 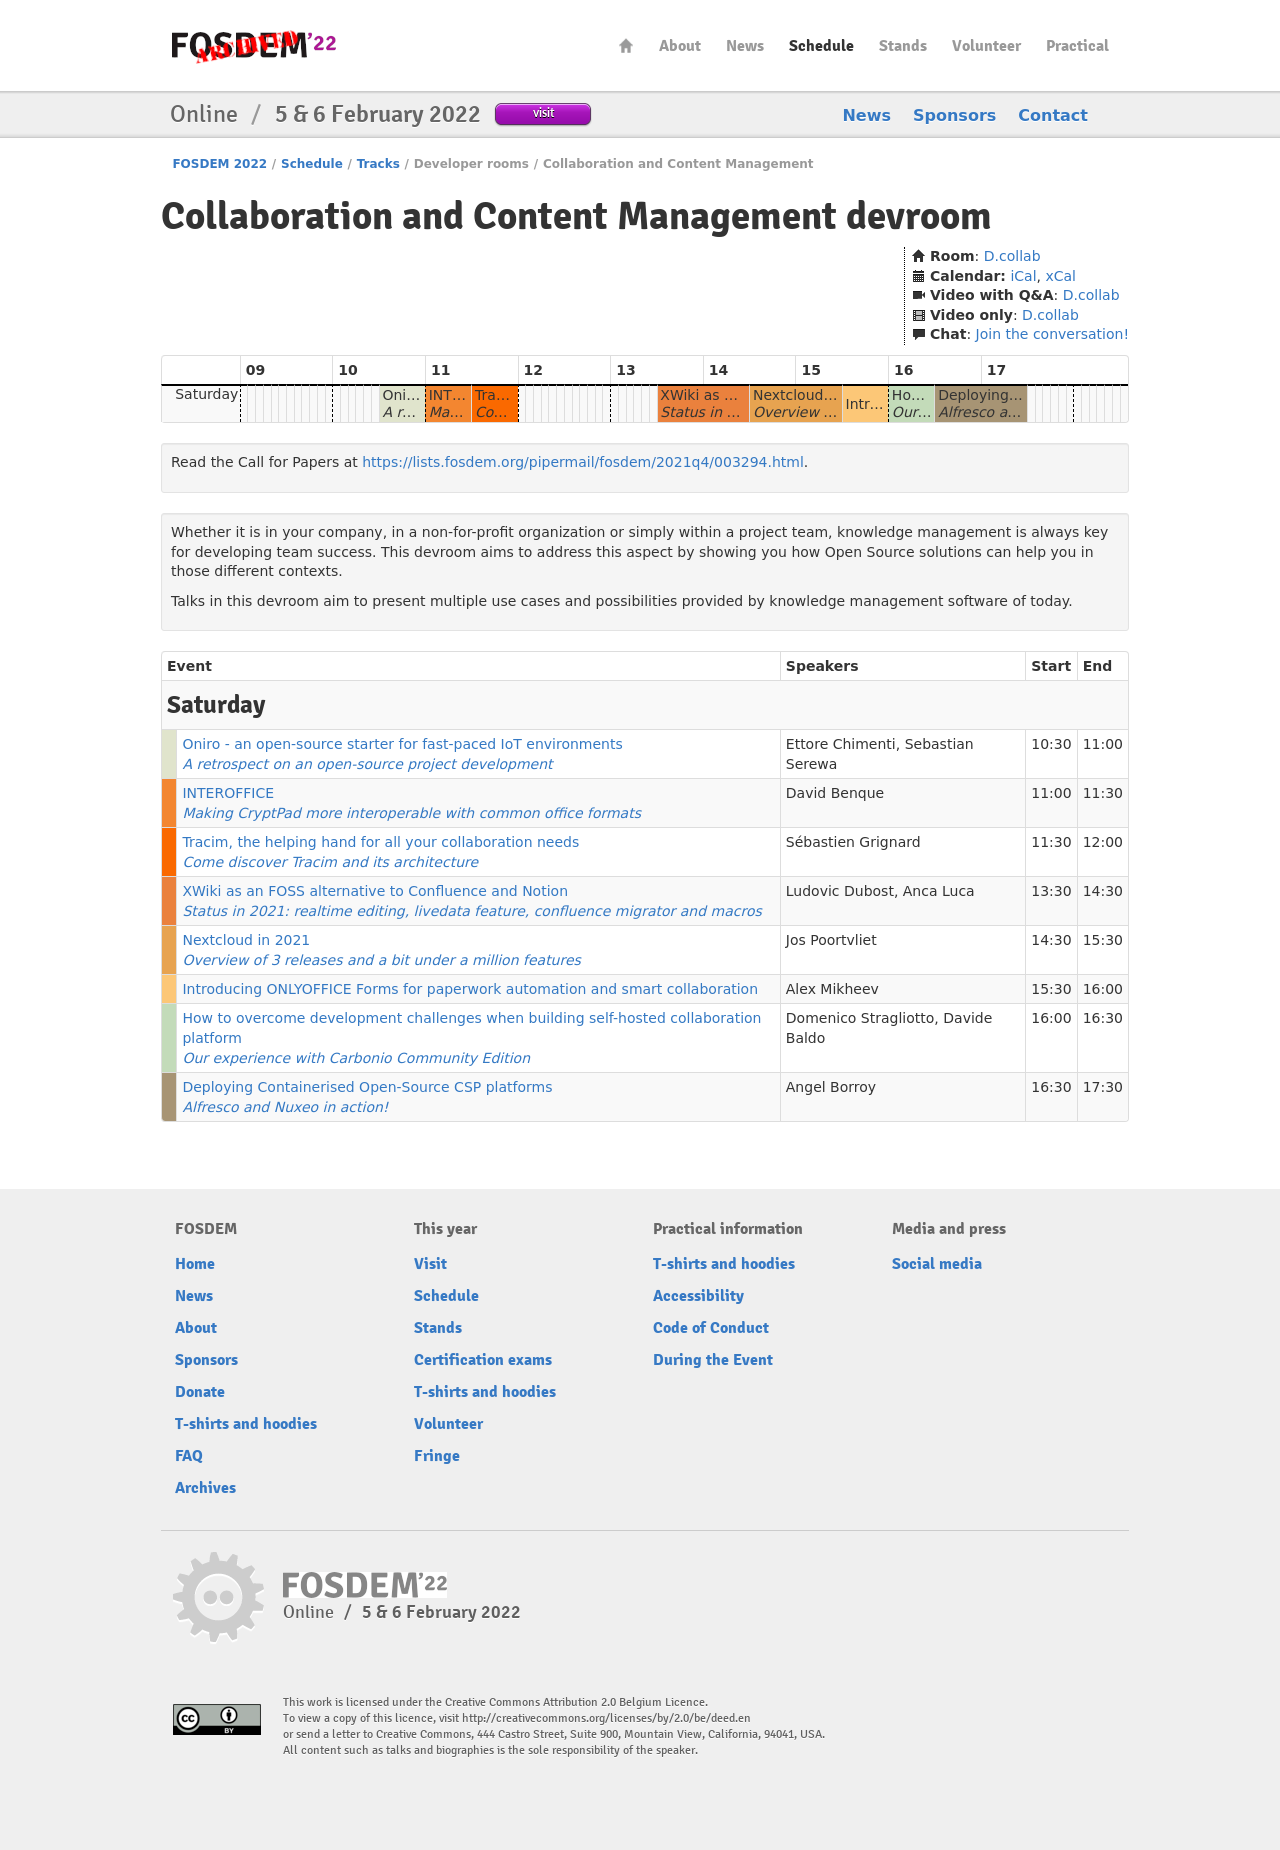 I want to click on Angel Borroy, so click(x=831, y=1087).